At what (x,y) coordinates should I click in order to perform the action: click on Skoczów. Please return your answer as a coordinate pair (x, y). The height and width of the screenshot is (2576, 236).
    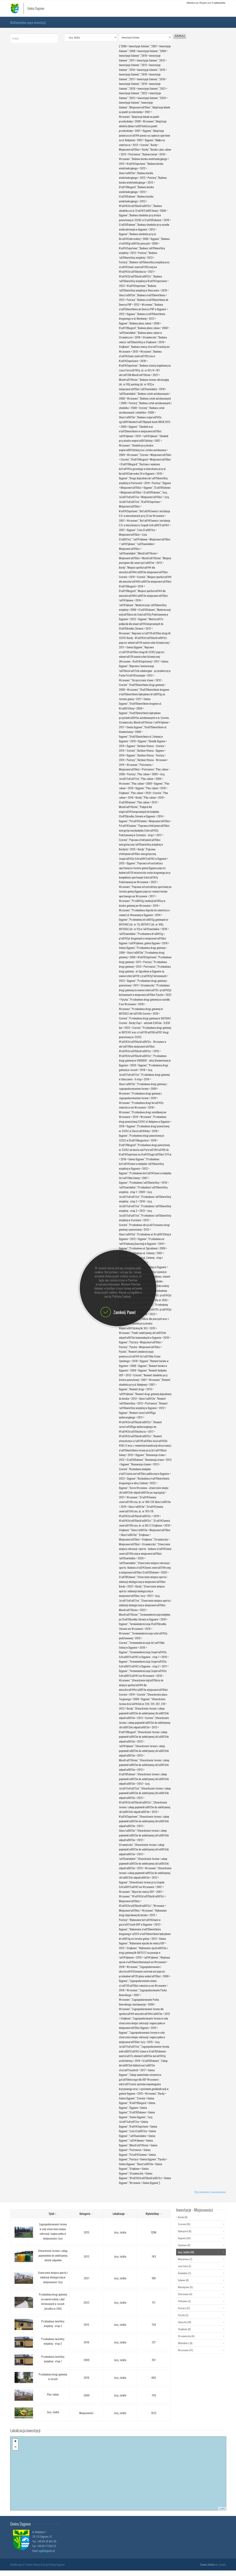
    Looking at the image, I should click on (184, 2327).